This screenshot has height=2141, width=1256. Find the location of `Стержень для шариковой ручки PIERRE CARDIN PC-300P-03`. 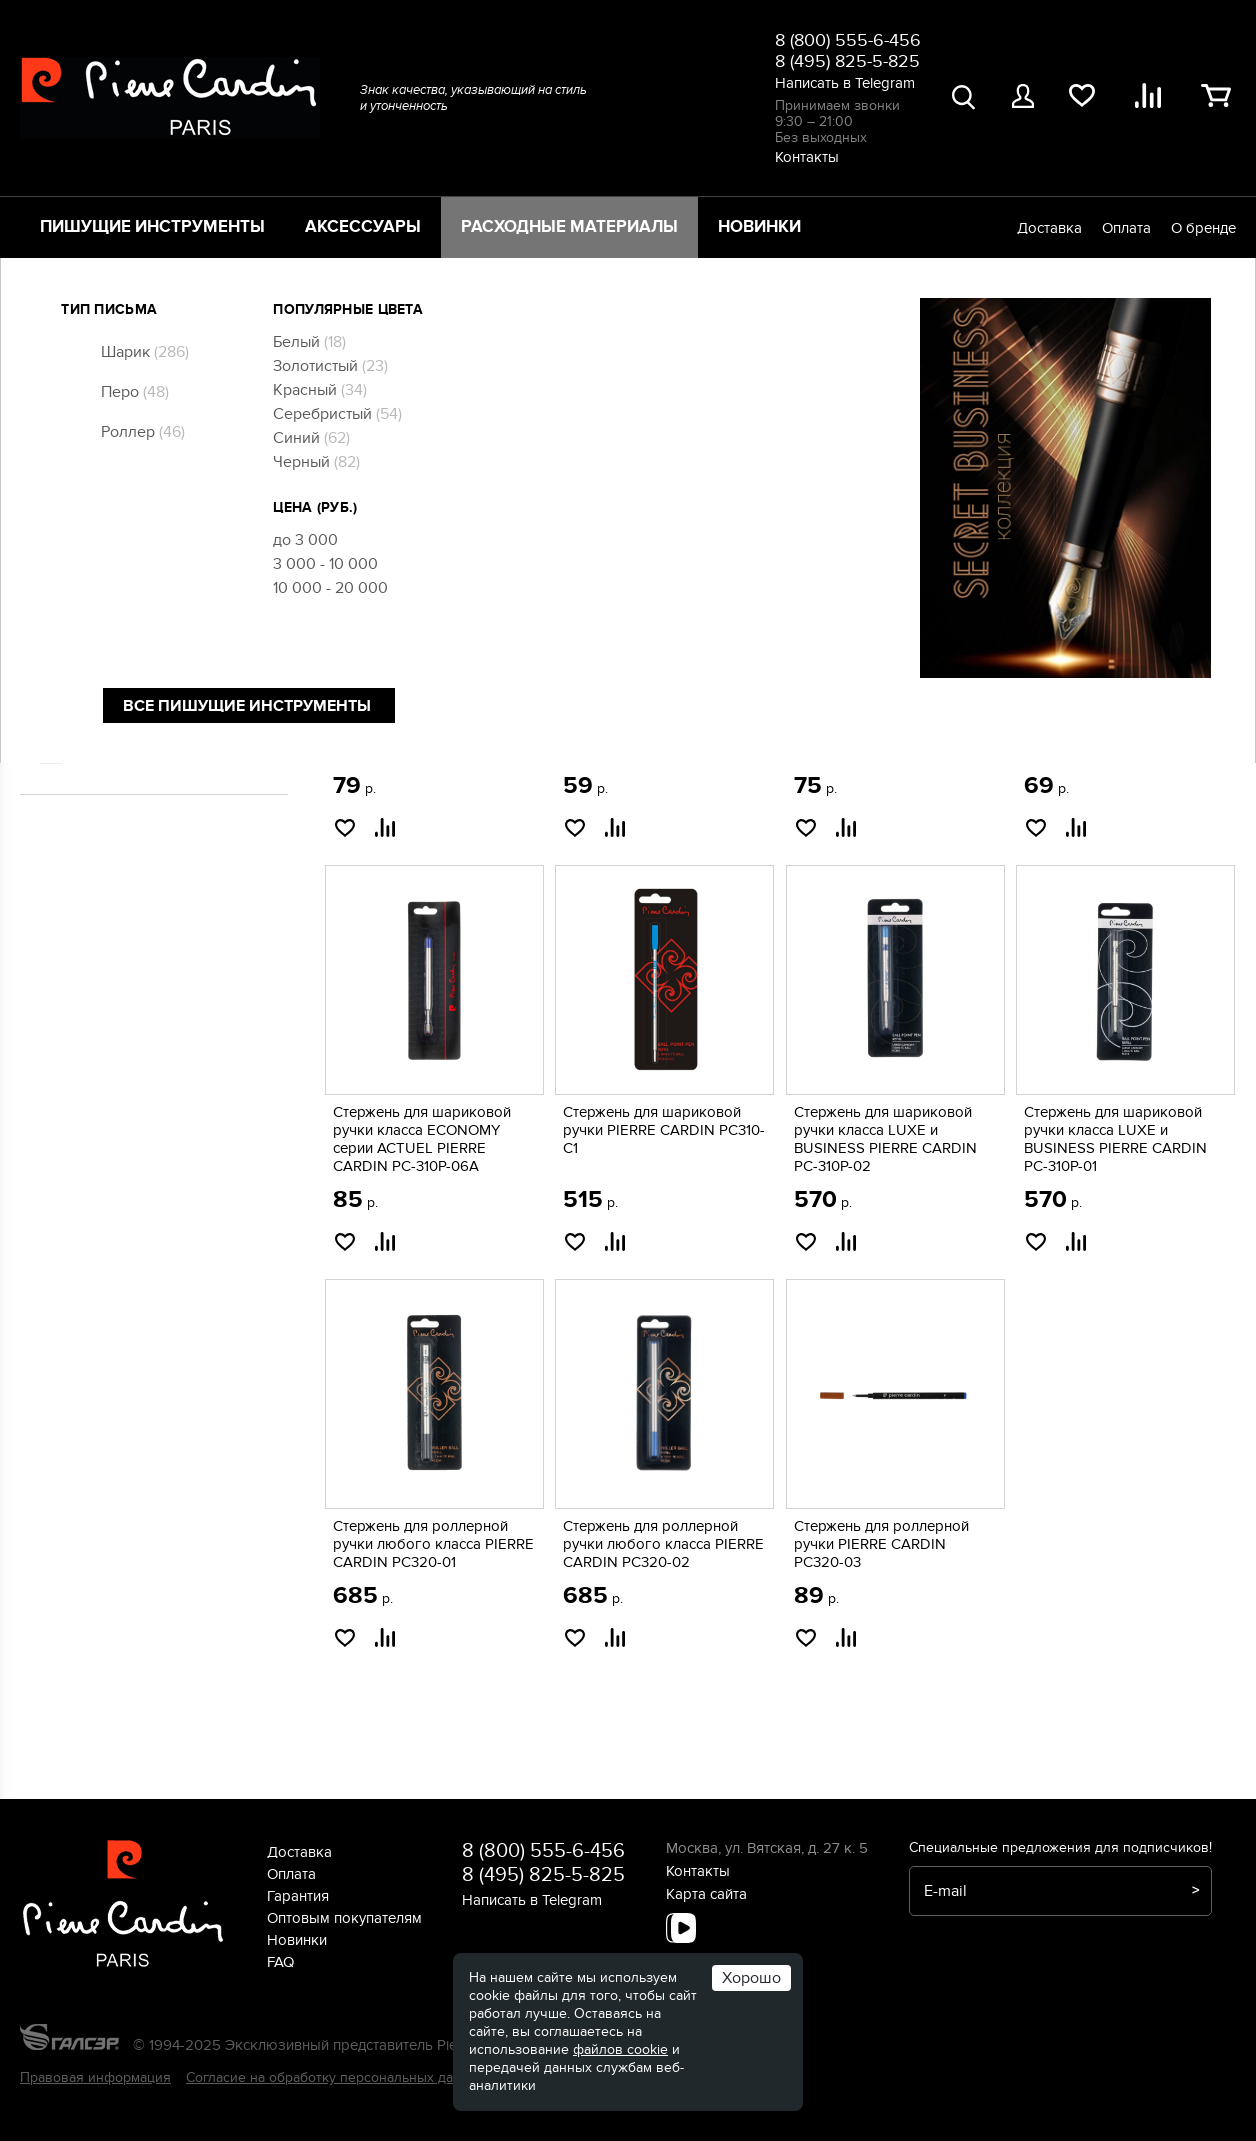

Стержень для шариковой ручки PIERRE CARDIN PC-300P-03 is located at coordinates (1114, 716).